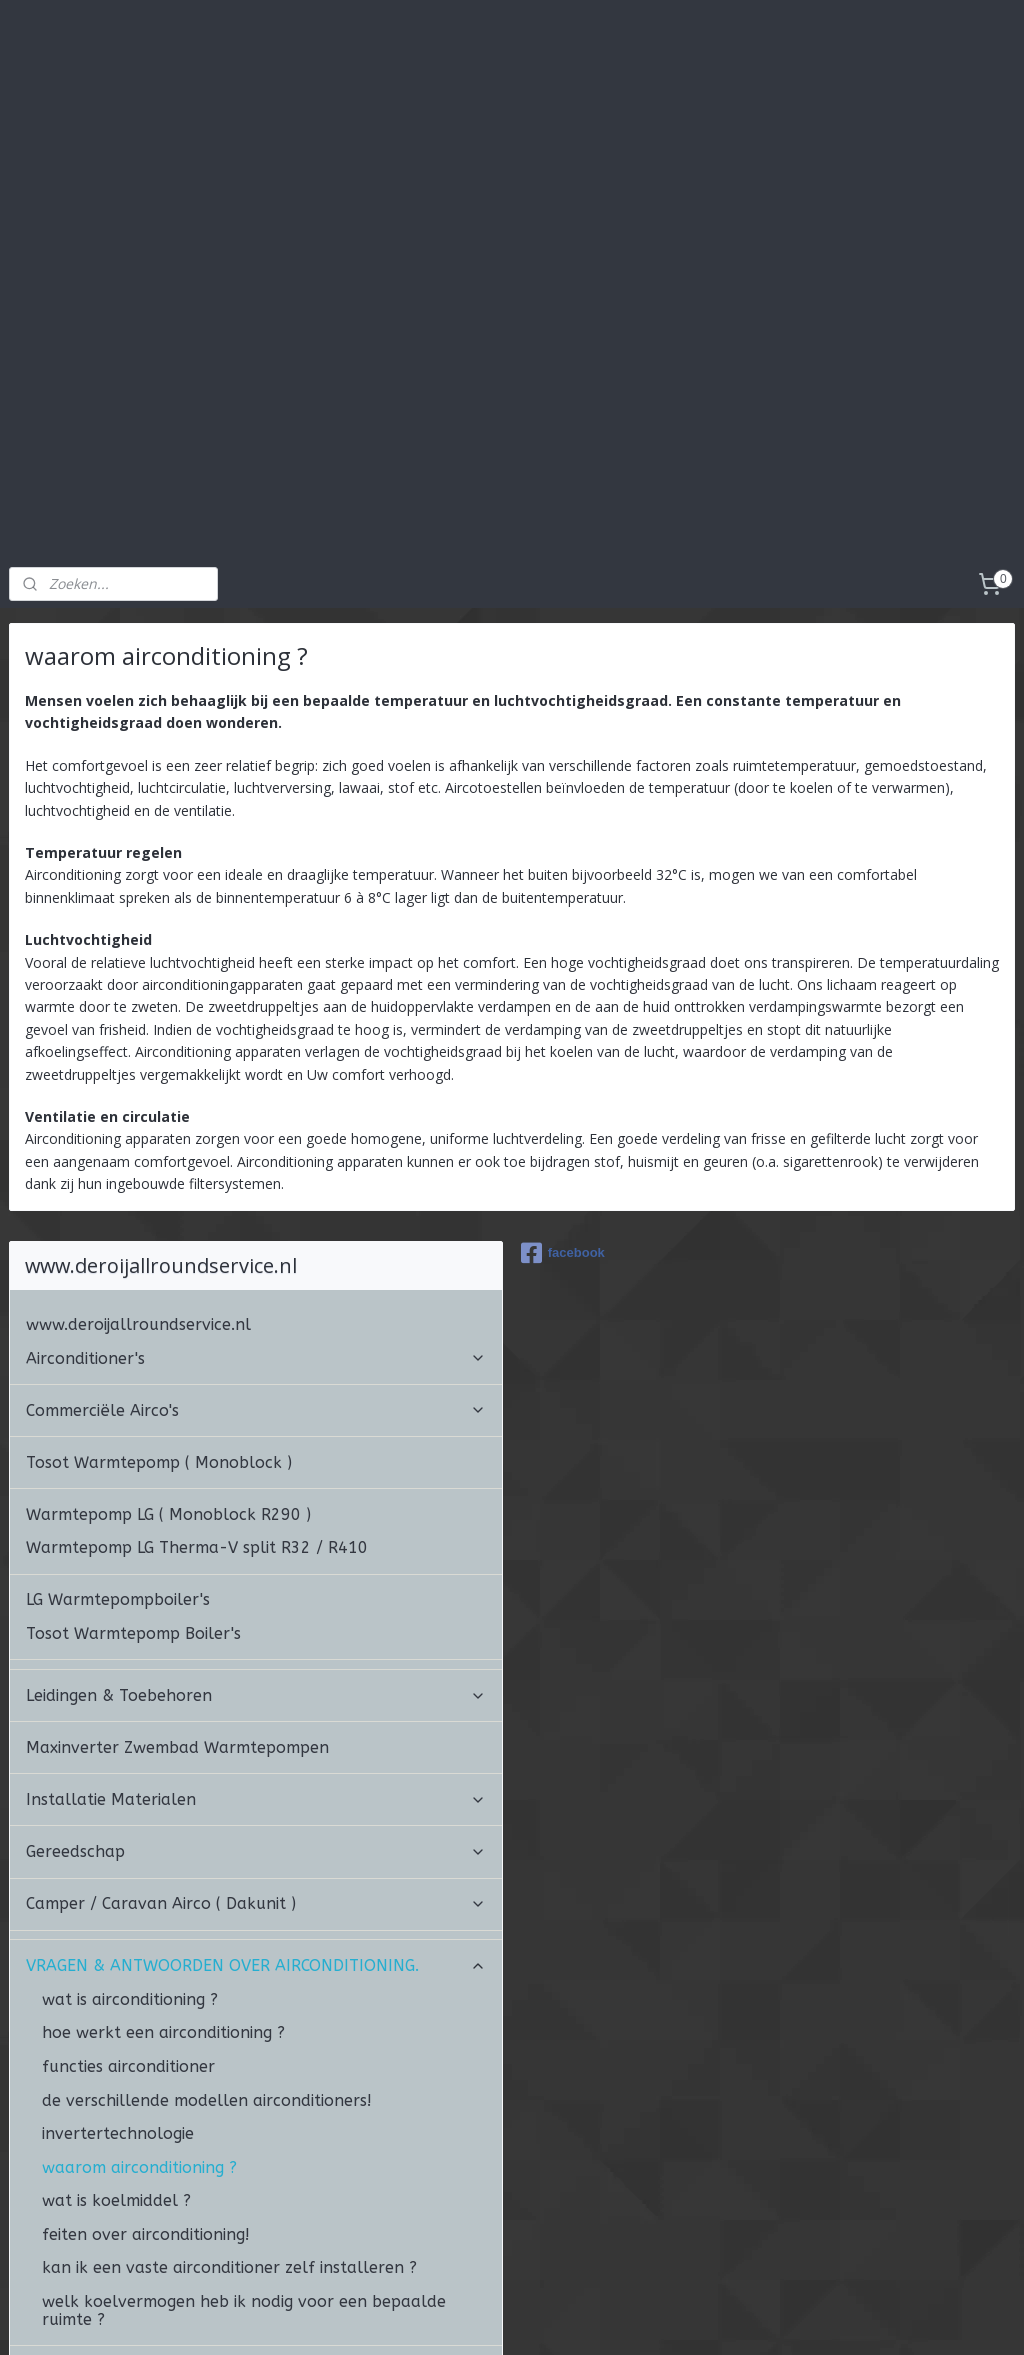  Describe the element at coordinates (207, 1960) in the screenshot. I see `de verschillende modellen airconditioners!` at that location.